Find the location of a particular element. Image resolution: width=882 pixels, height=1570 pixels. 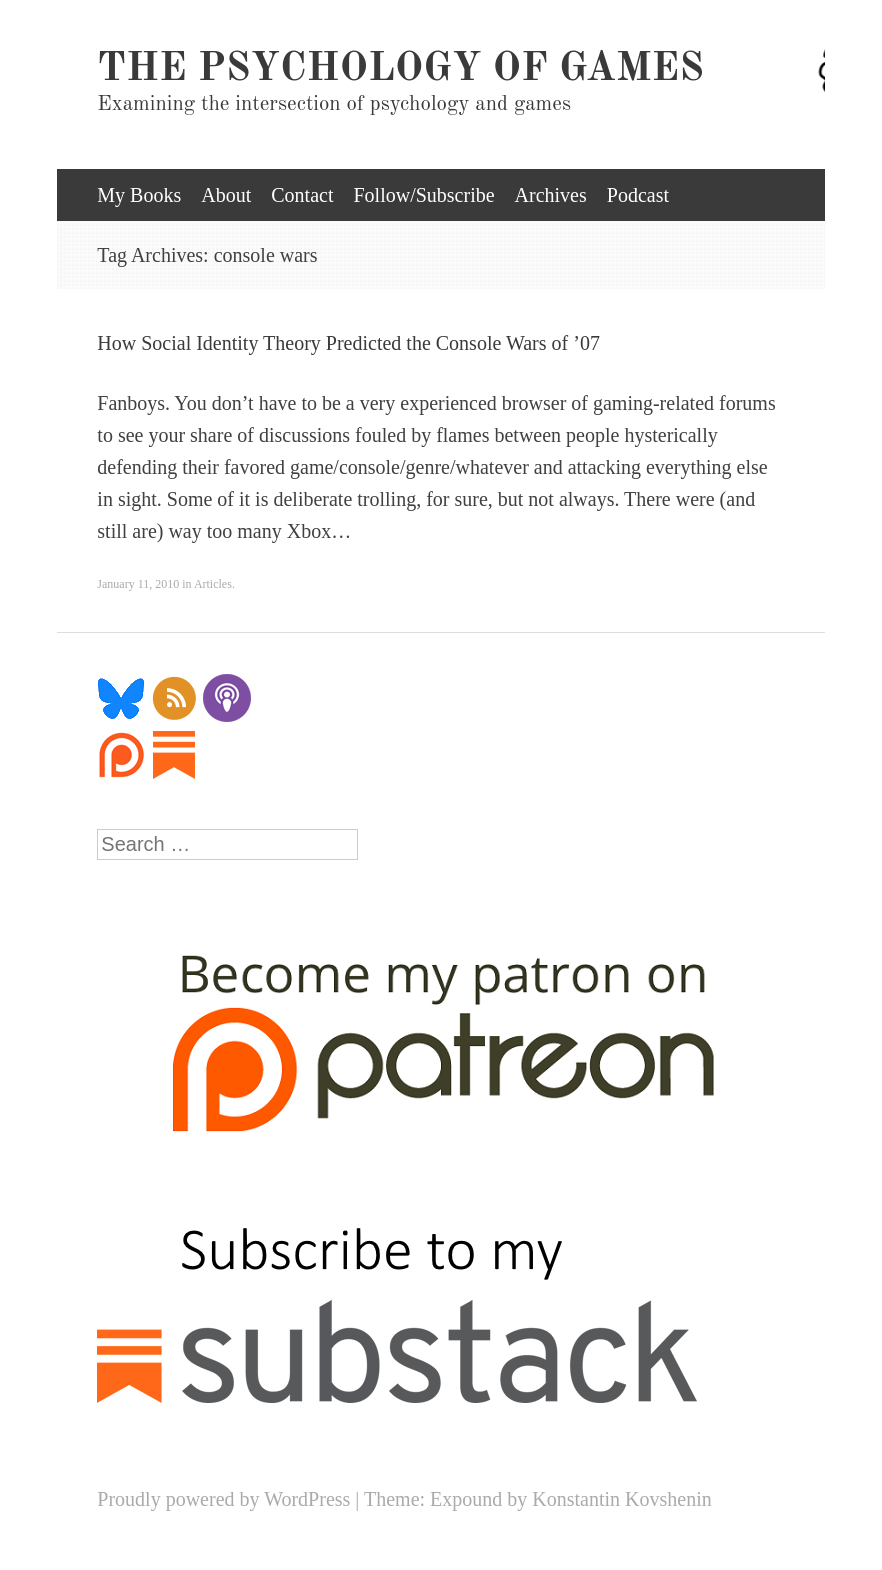

Konstantin Kovshenin is located at coordinates (621, 1499).